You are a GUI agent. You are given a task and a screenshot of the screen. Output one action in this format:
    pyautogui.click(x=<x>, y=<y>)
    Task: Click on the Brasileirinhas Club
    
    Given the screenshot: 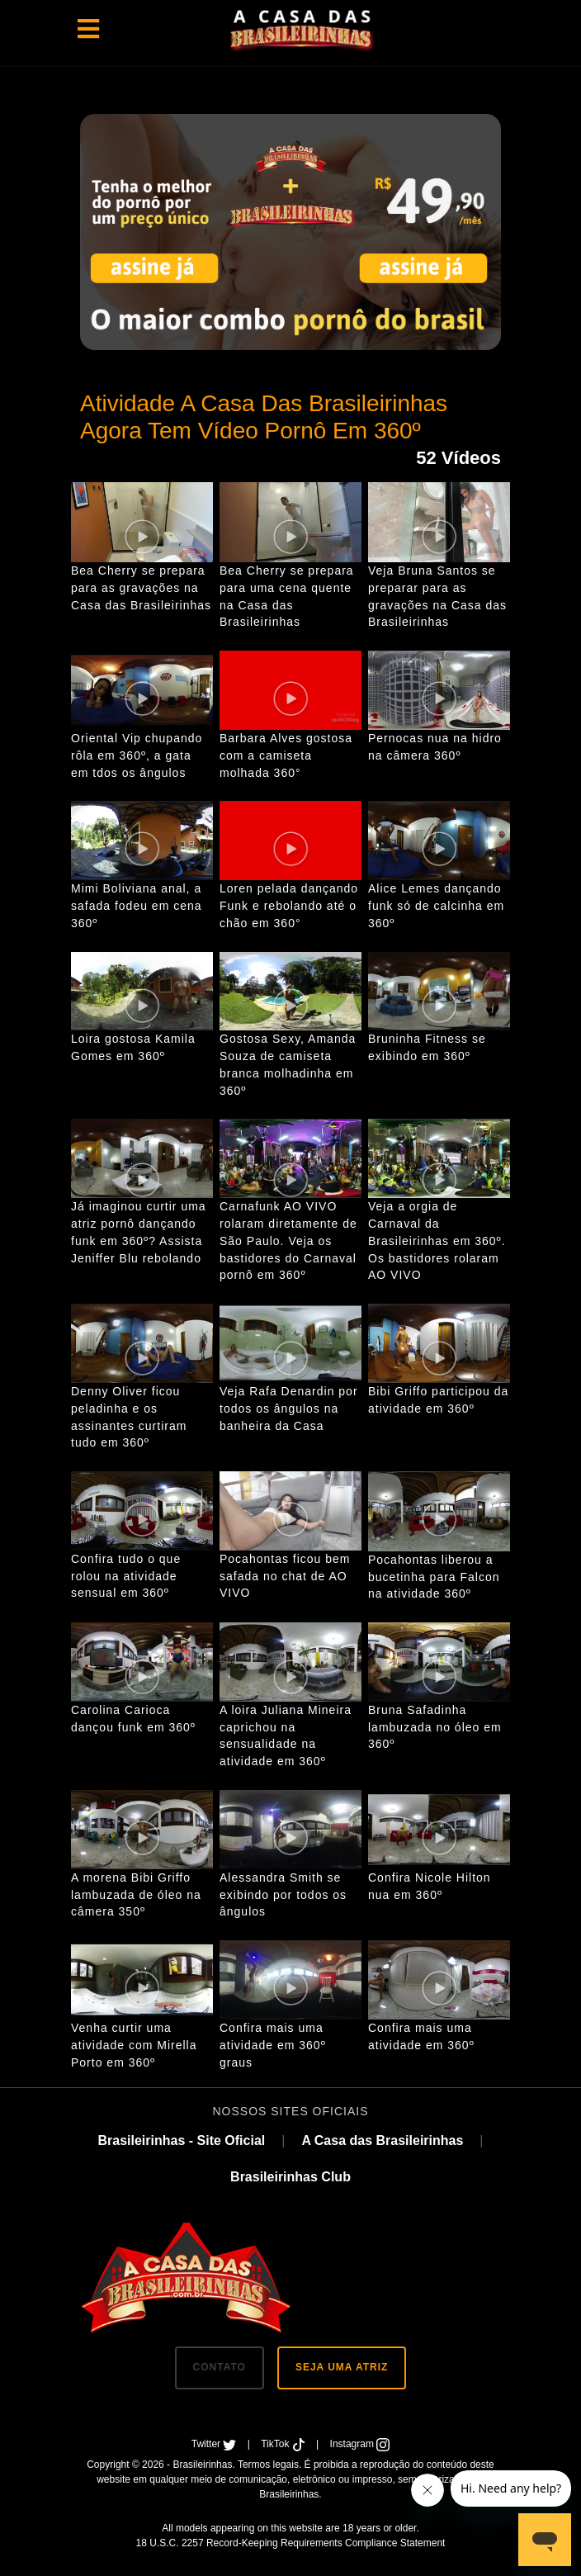 What is the action you would take?
    pyautogui.click(x=290, y=2177)
    